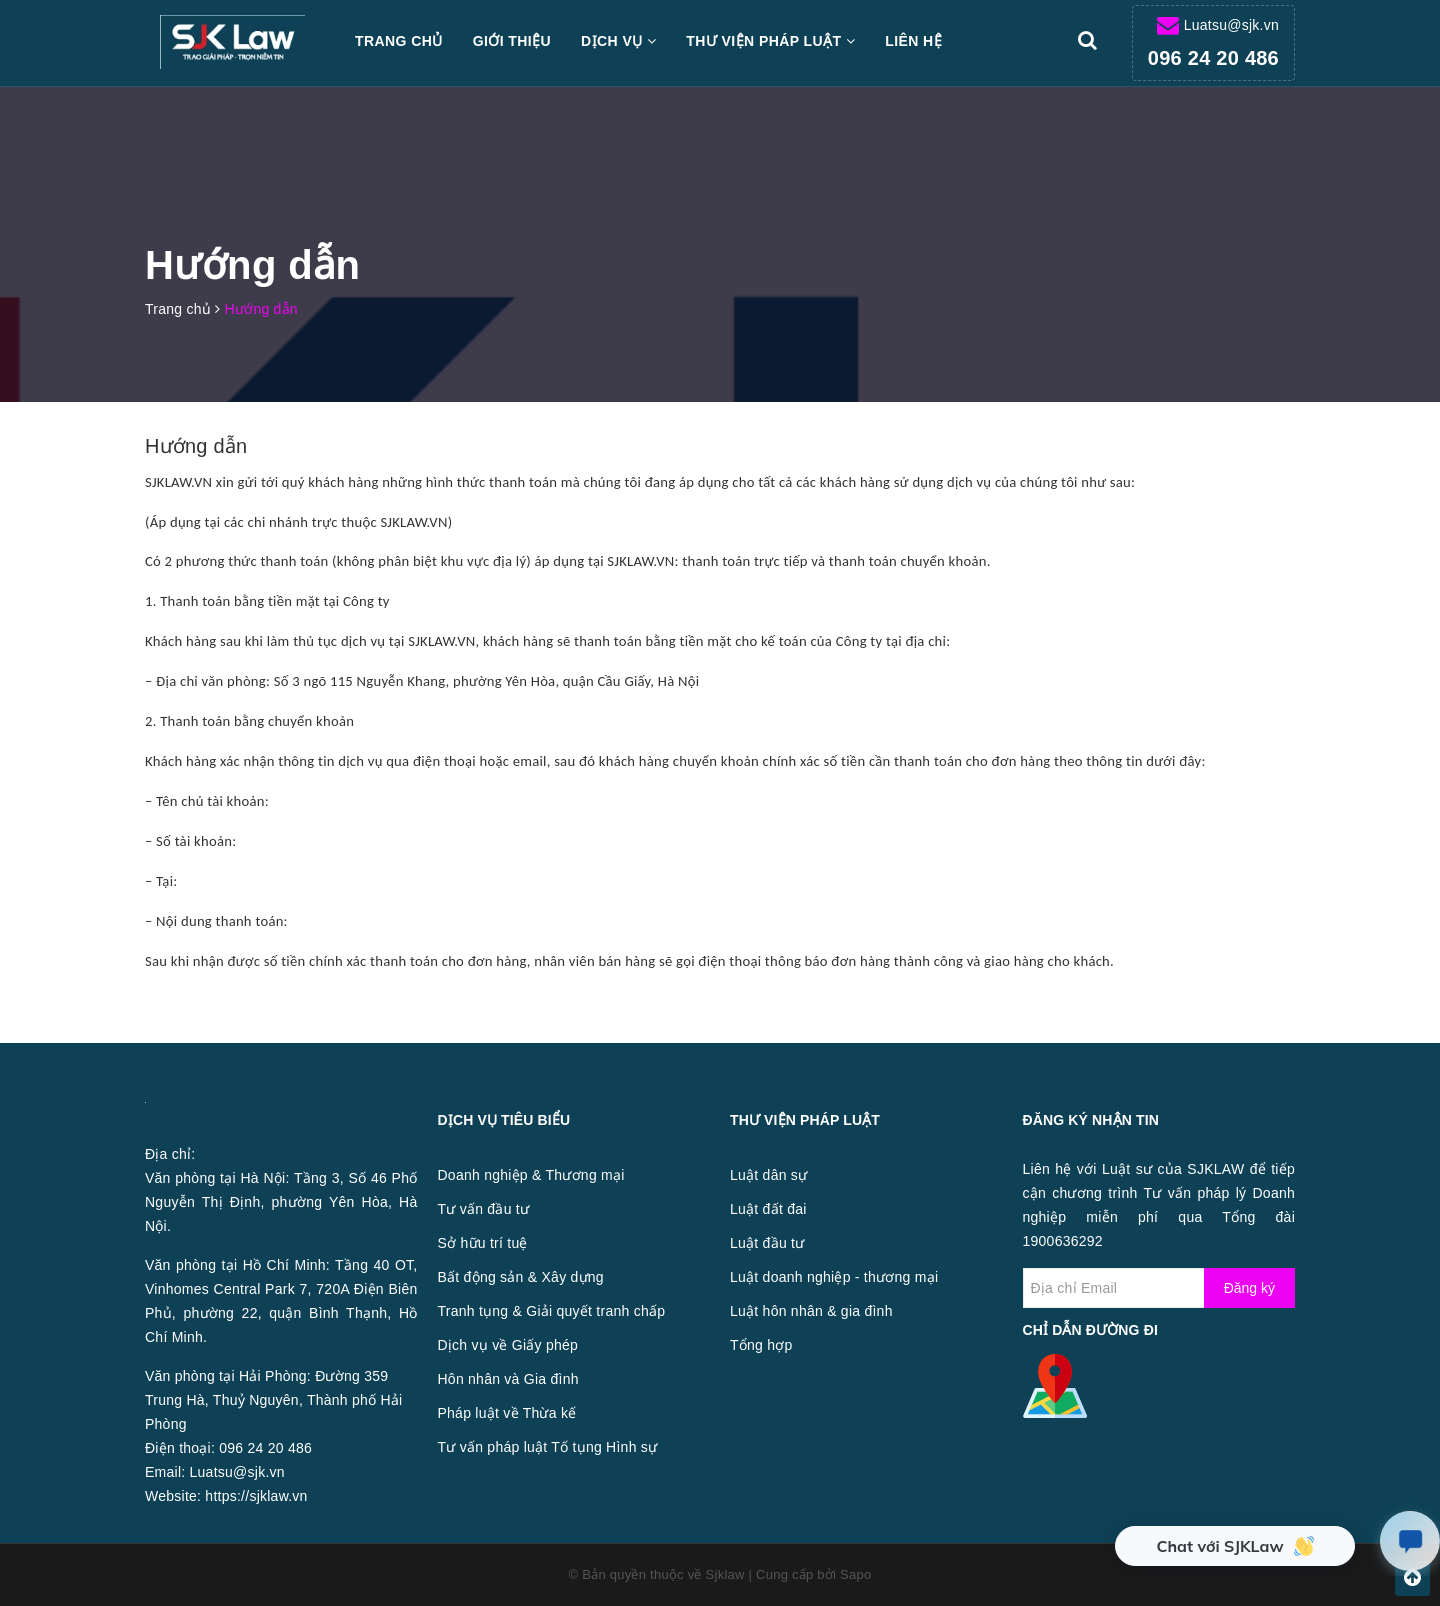  I want to click on Luatsu@sjk.vn, so click(1231, 25).